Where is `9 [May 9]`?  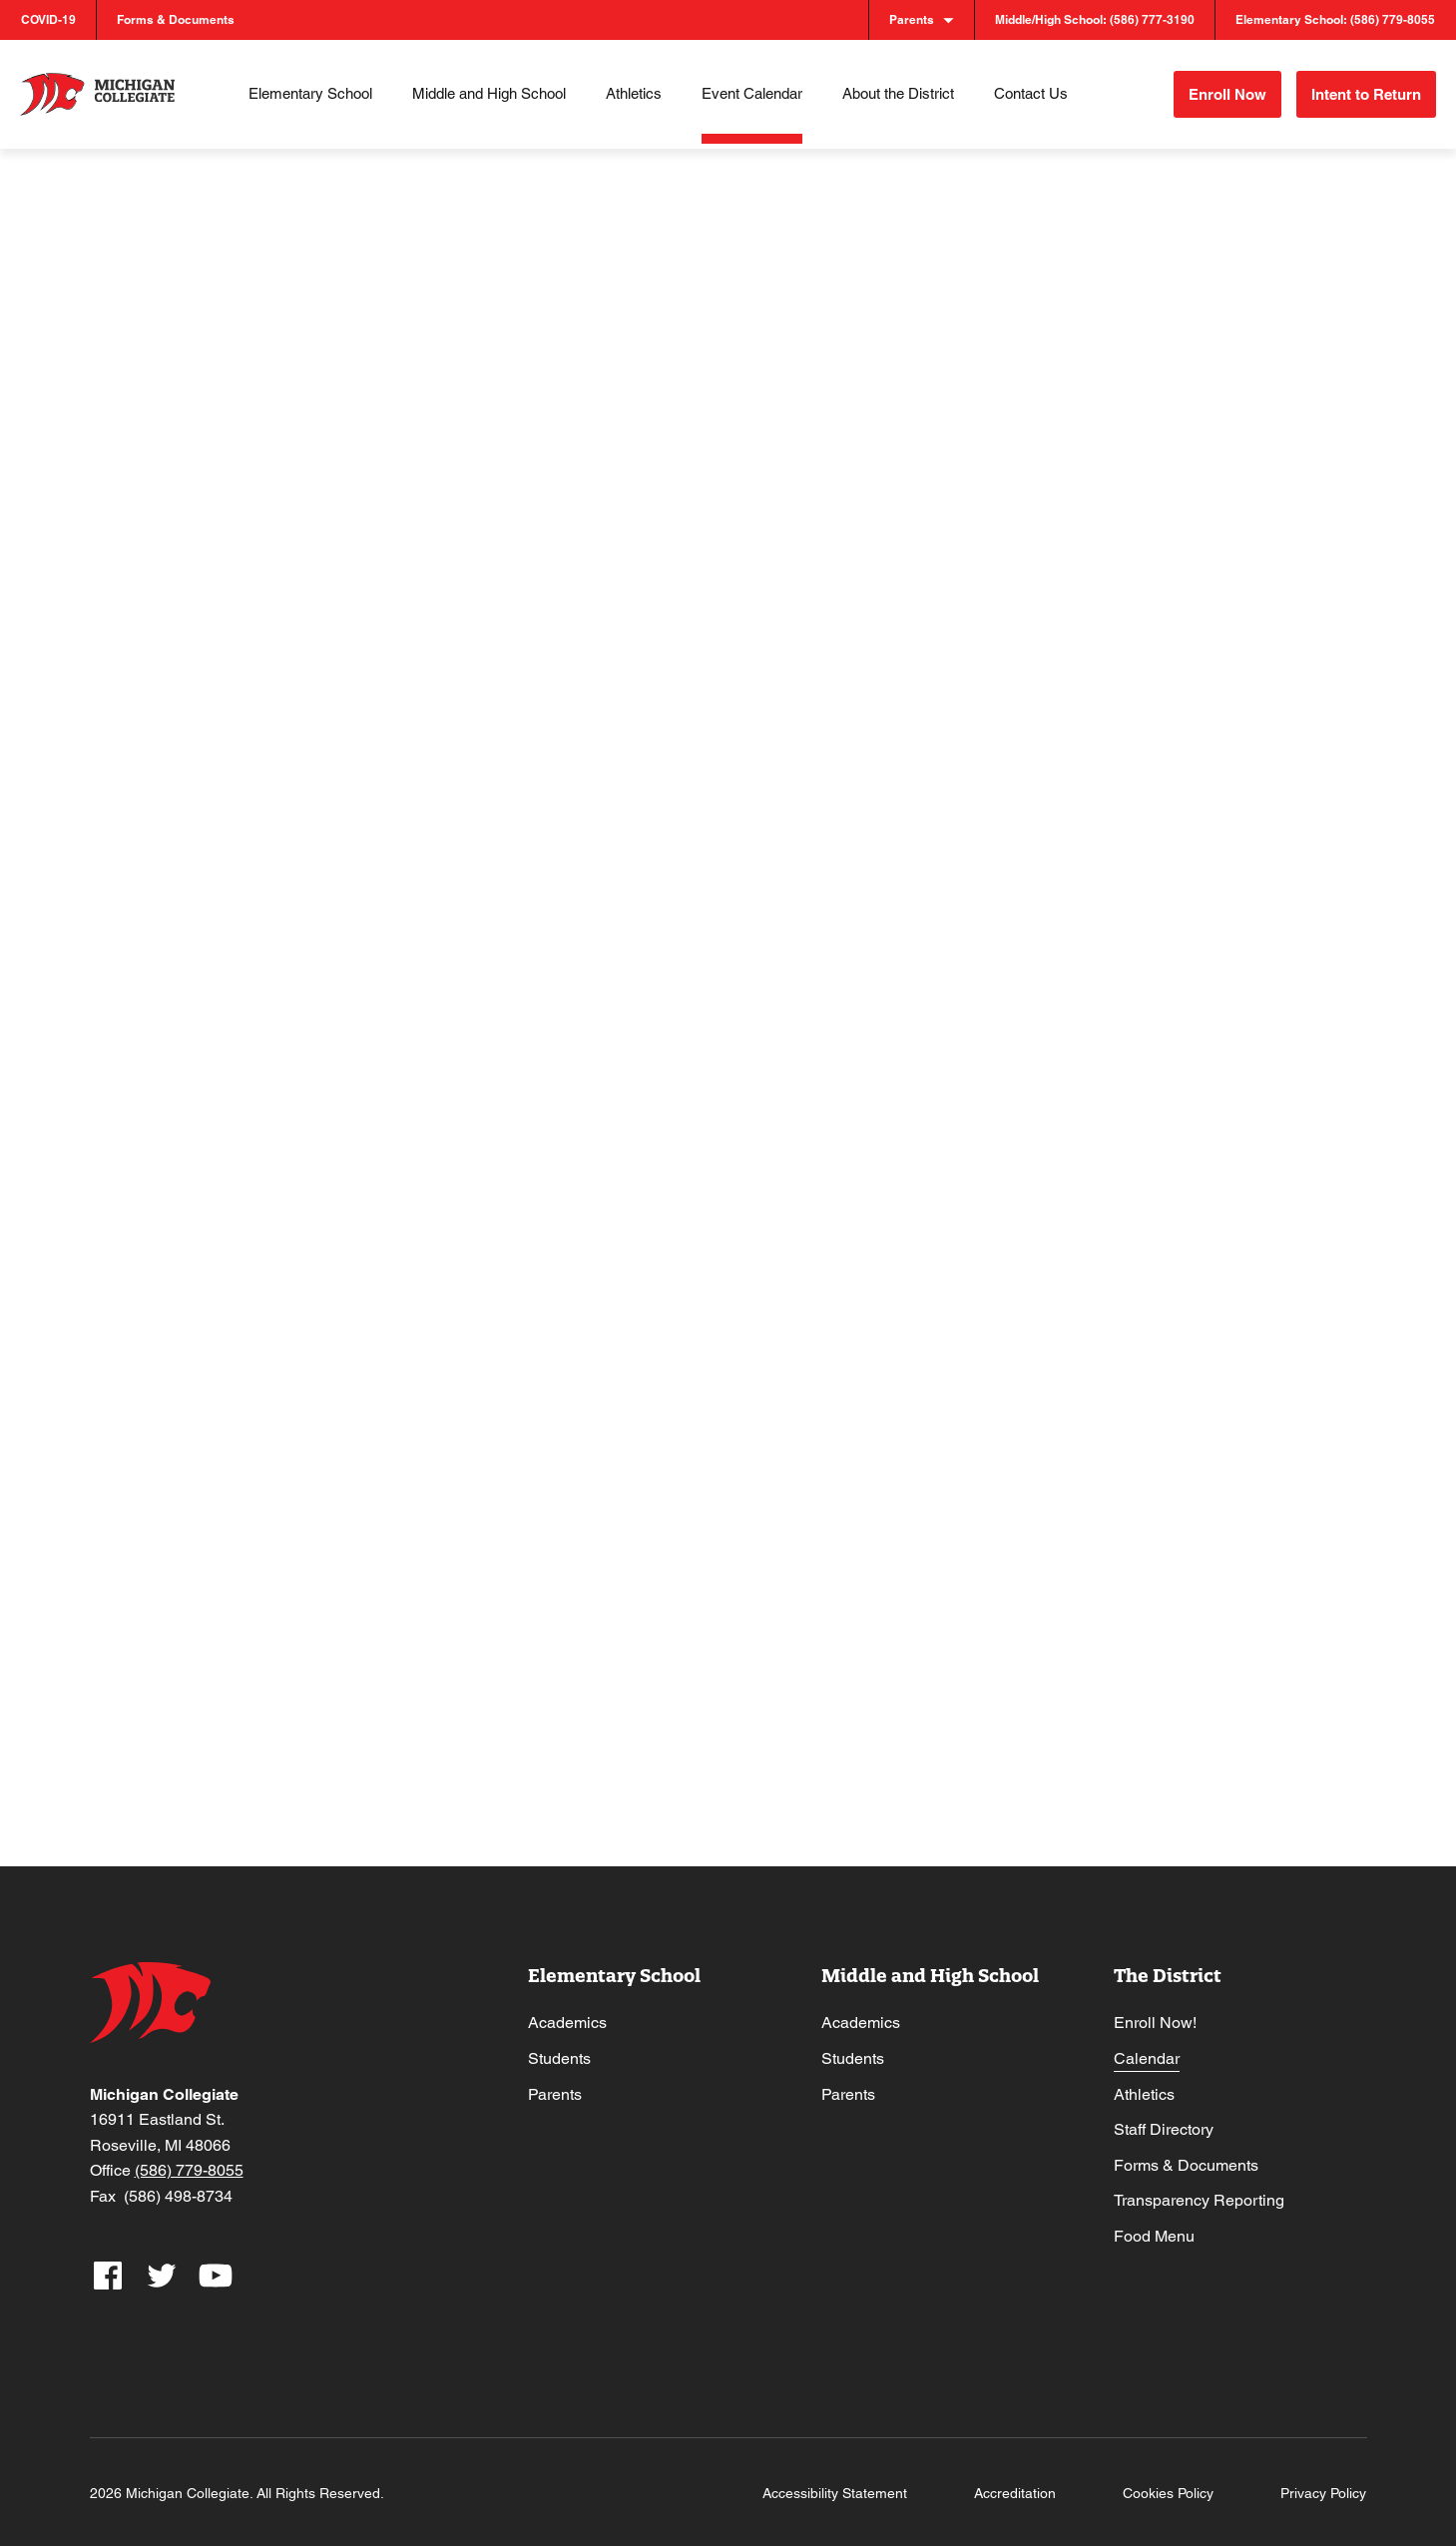
9 [May 9] is located at coordinates (1002, 742).